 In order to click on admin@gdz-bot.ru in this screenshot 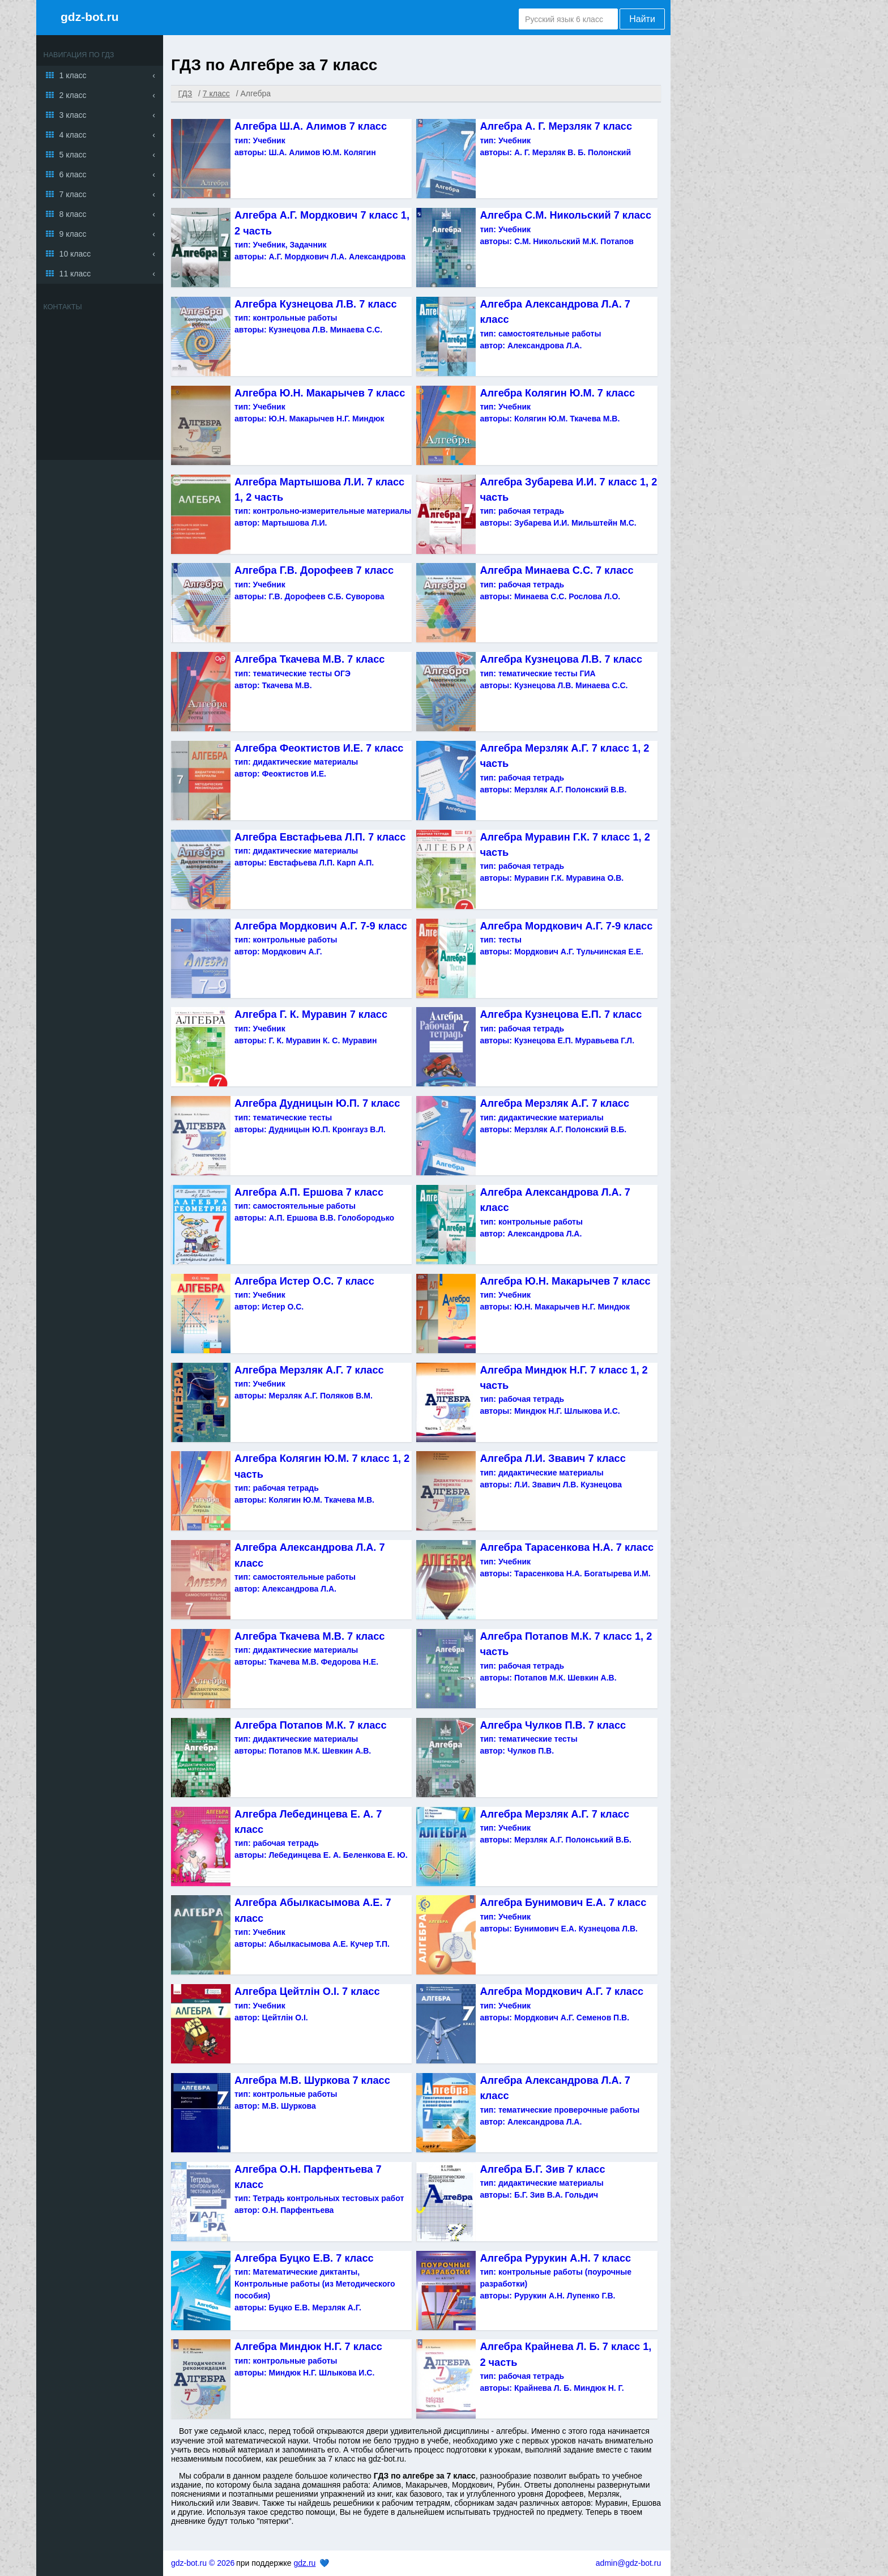, I will do `click(628, 2563)`.